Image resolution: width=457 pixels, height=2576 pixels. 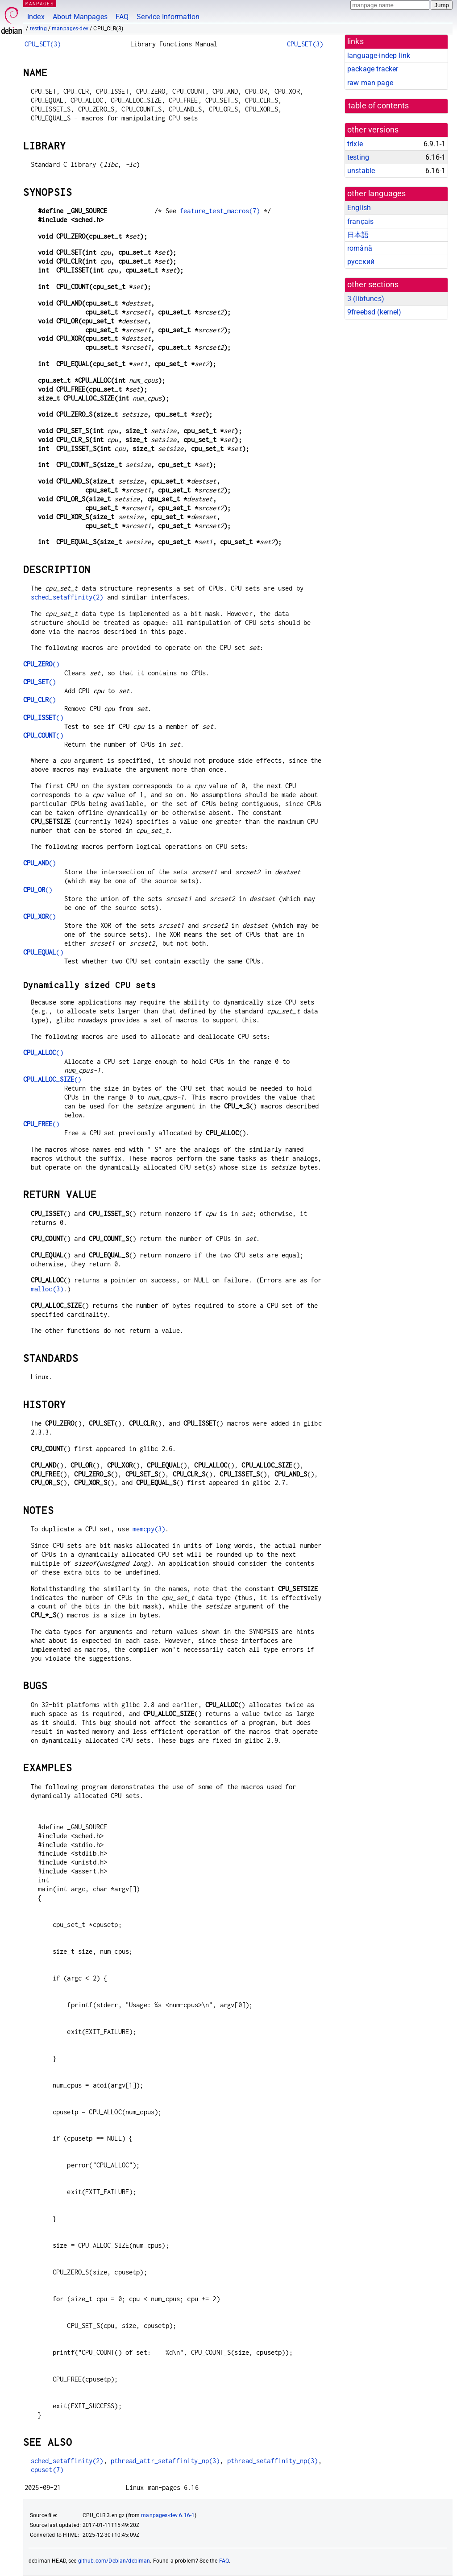 I want to click on Service Information, so click(x=168, y=16).